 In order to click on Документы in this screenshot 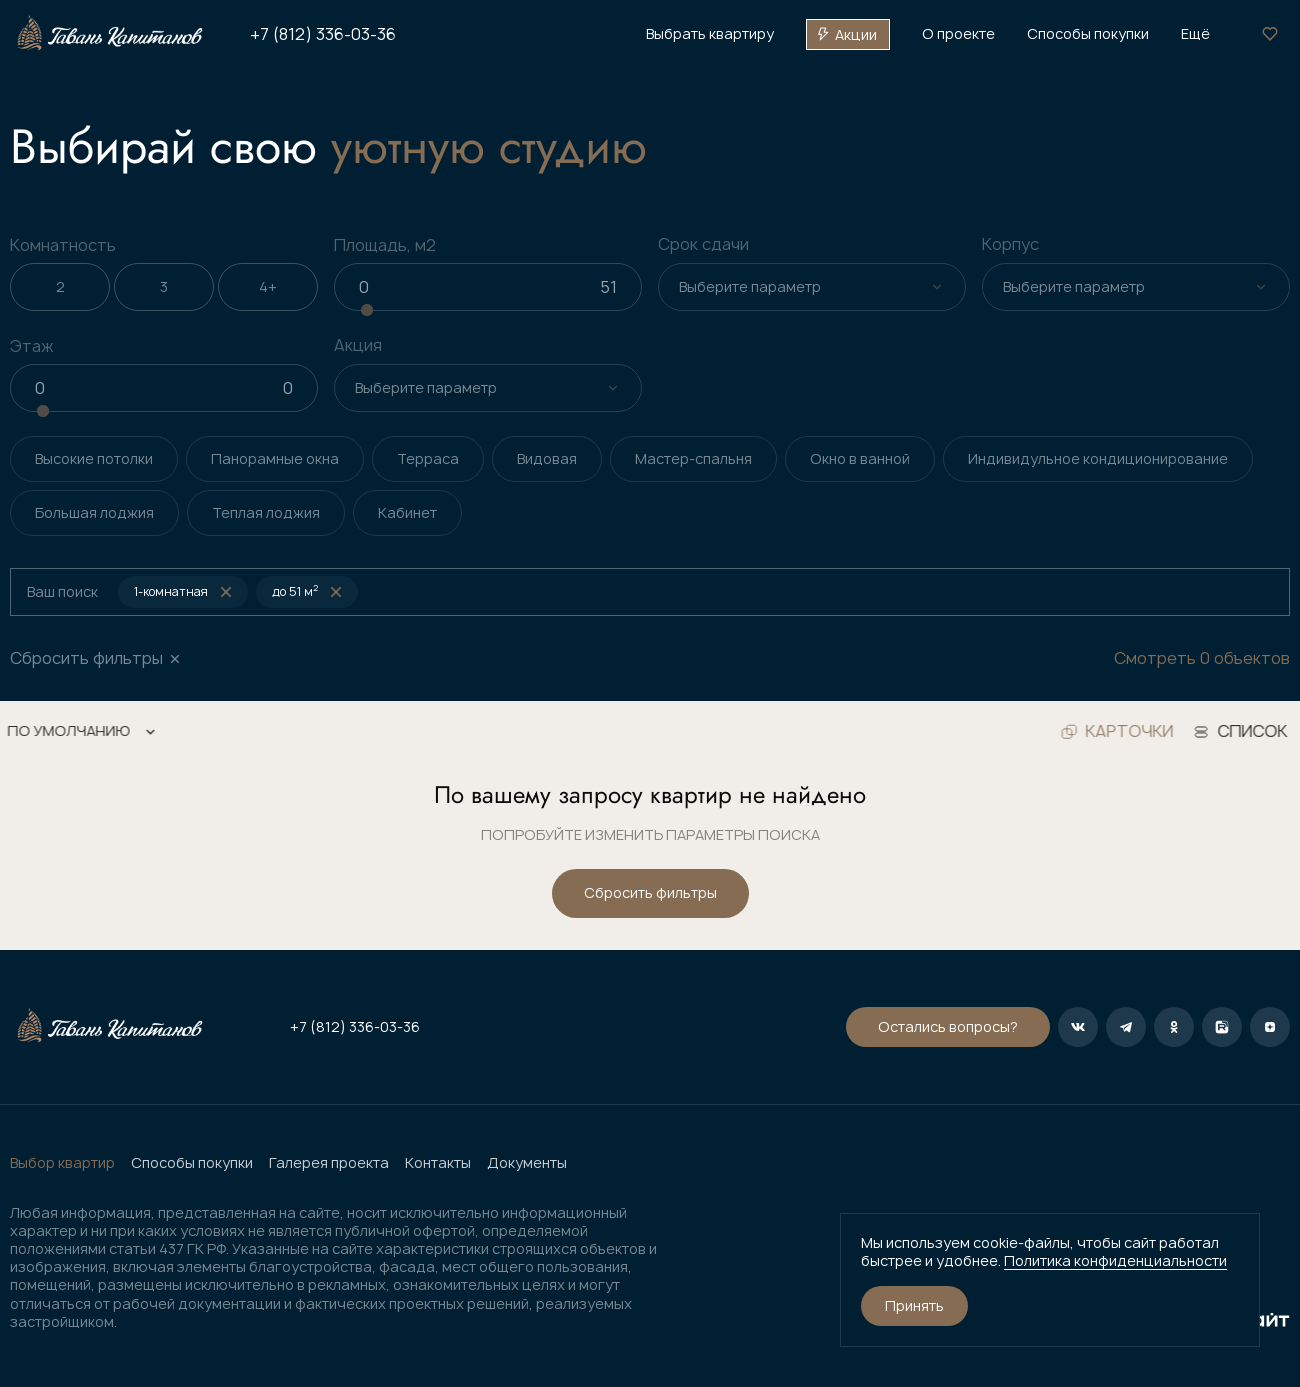, I will do `click(527, 1163)`.